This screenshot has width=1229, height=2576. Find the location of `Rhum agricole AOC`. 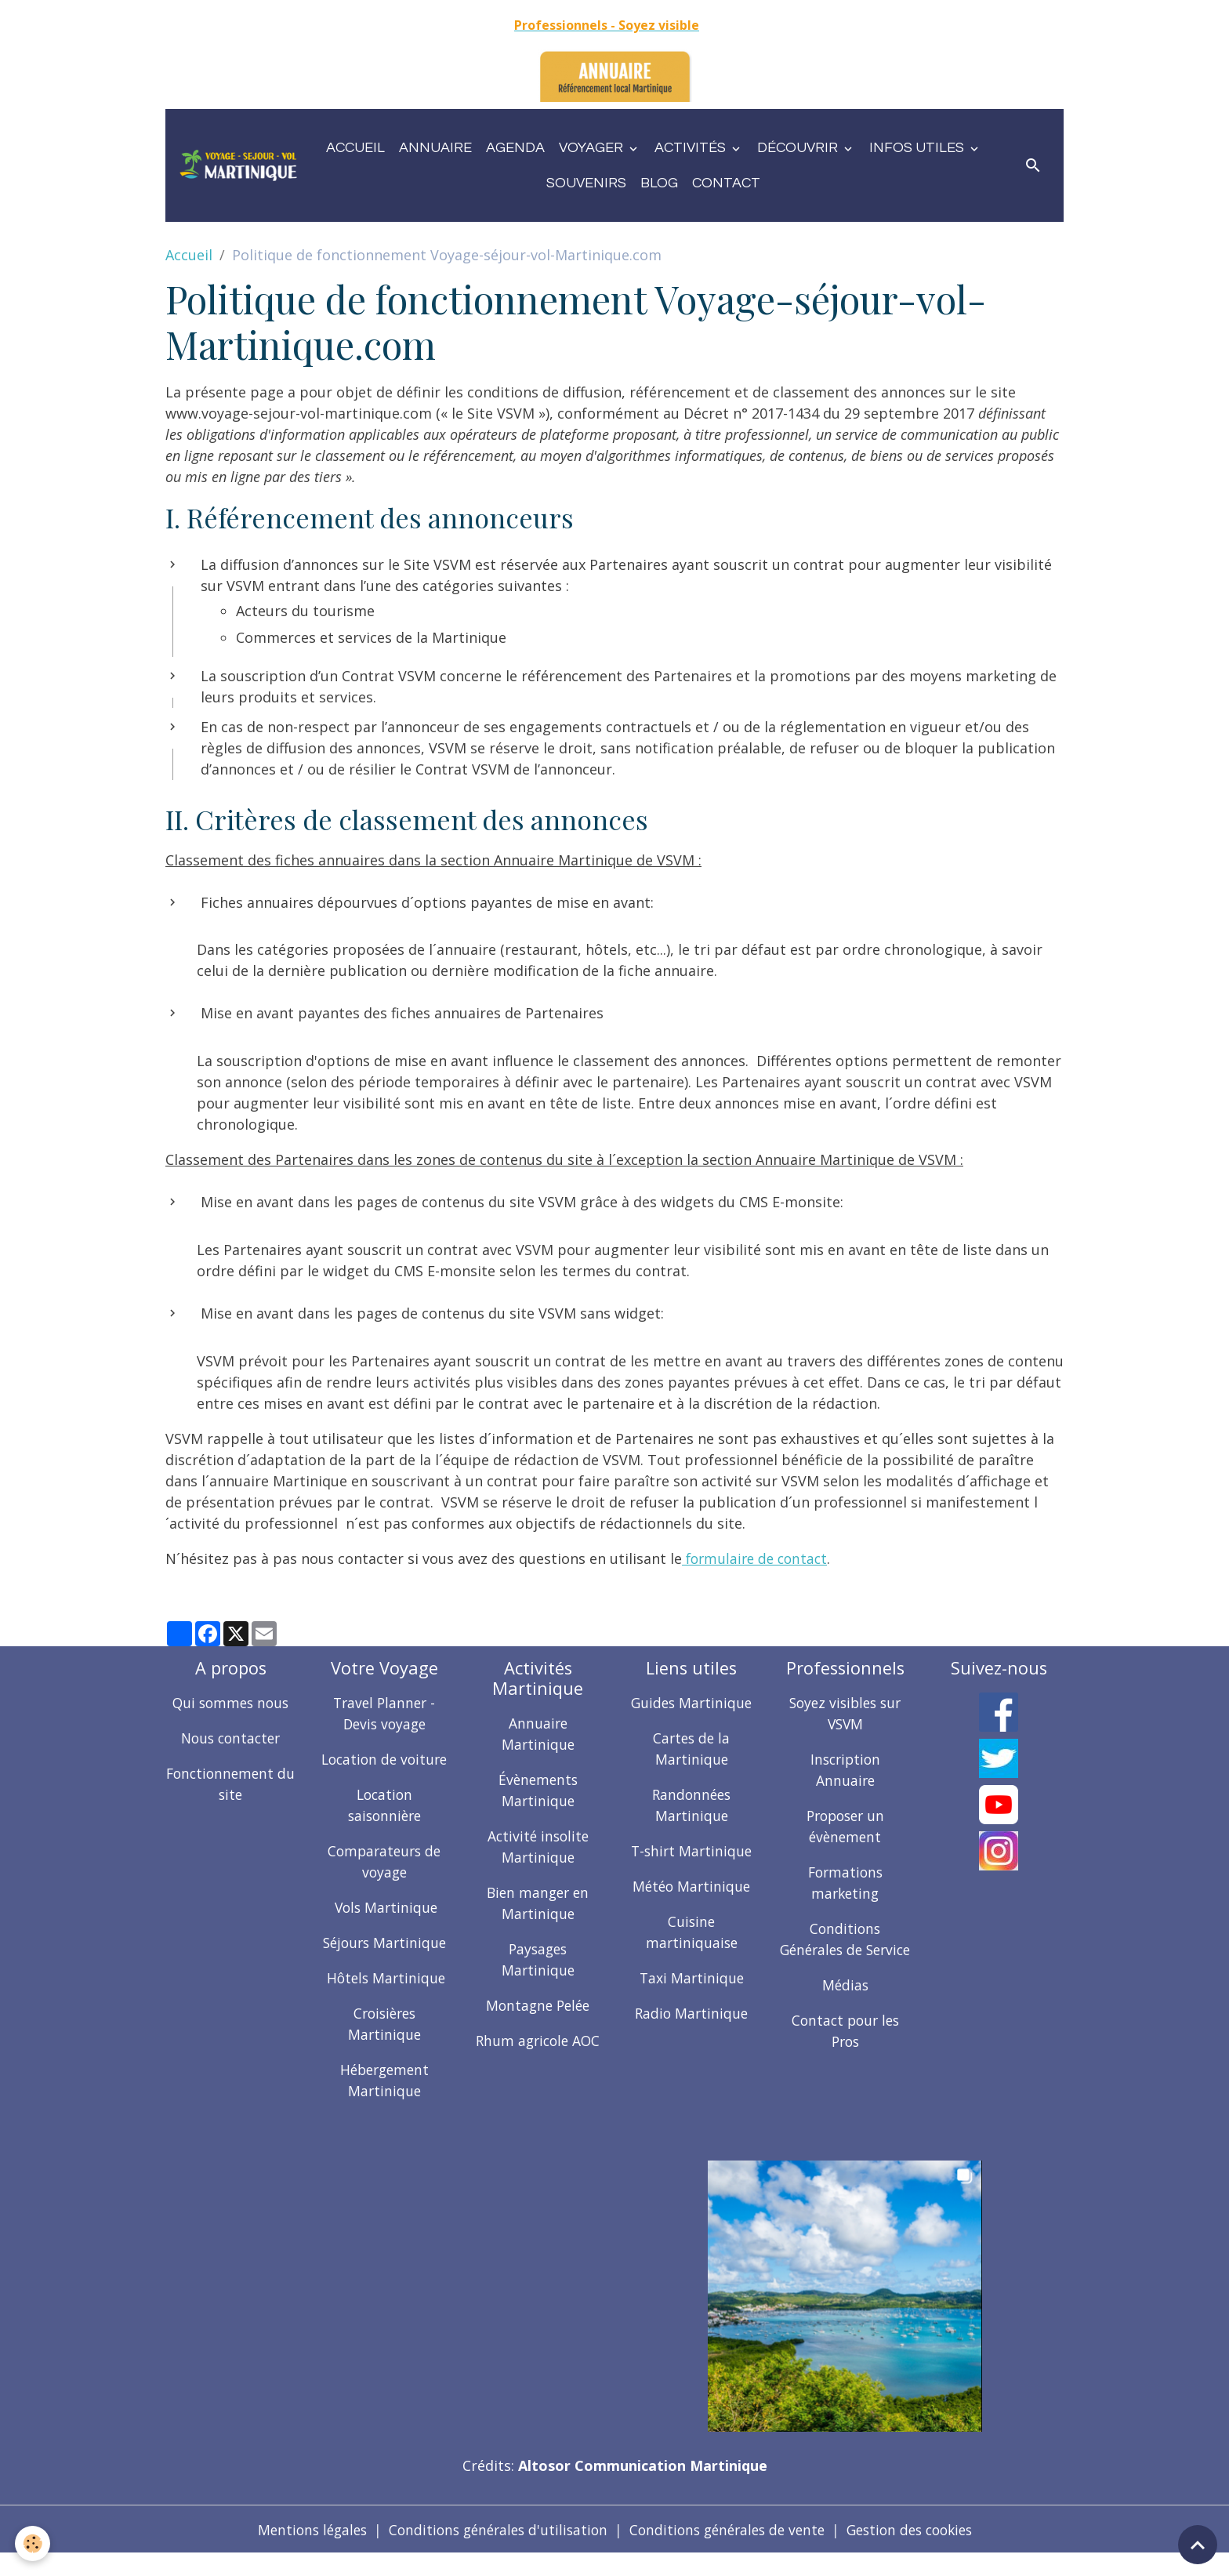

Rhum agricole AOC is located at coordinates (538, 2040).